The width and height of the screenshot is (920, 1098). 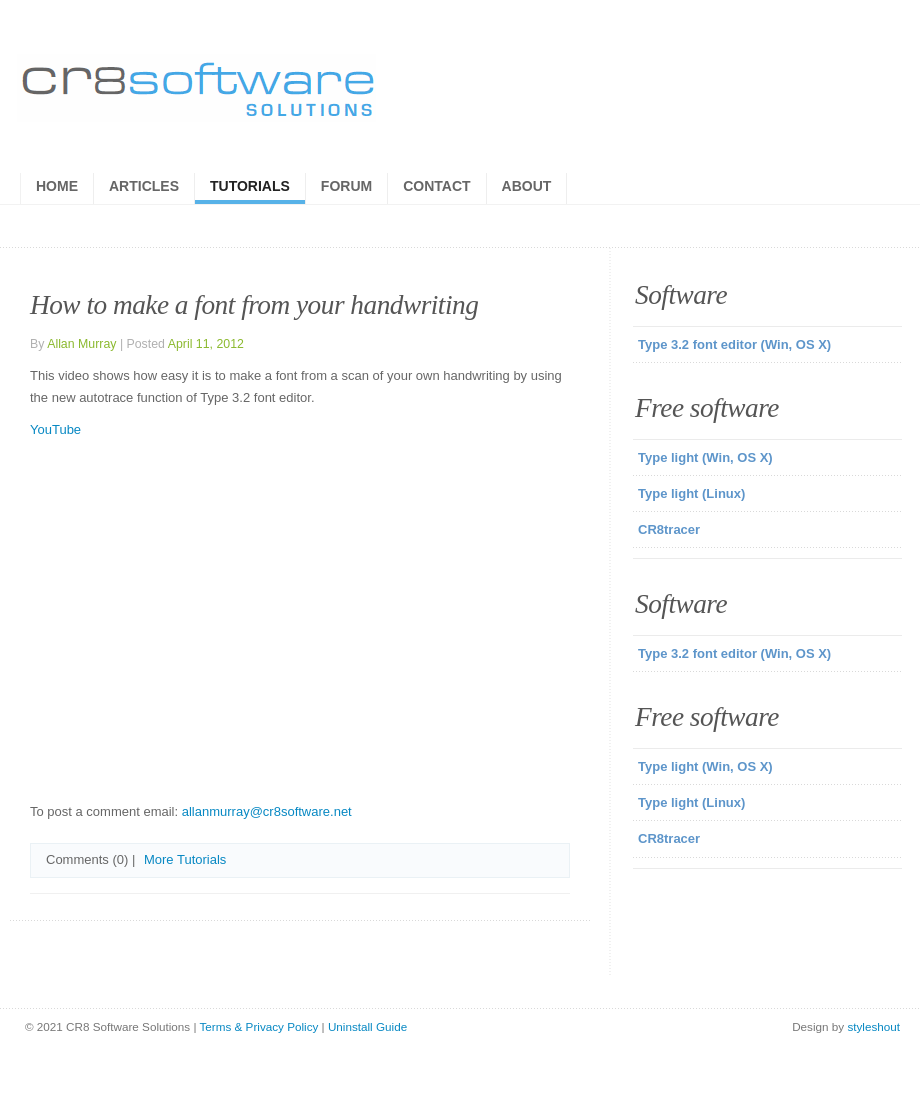 What do you see at coordinates (527, 186) in the screenshot?
I see `About` at bounding box center [527, 186].